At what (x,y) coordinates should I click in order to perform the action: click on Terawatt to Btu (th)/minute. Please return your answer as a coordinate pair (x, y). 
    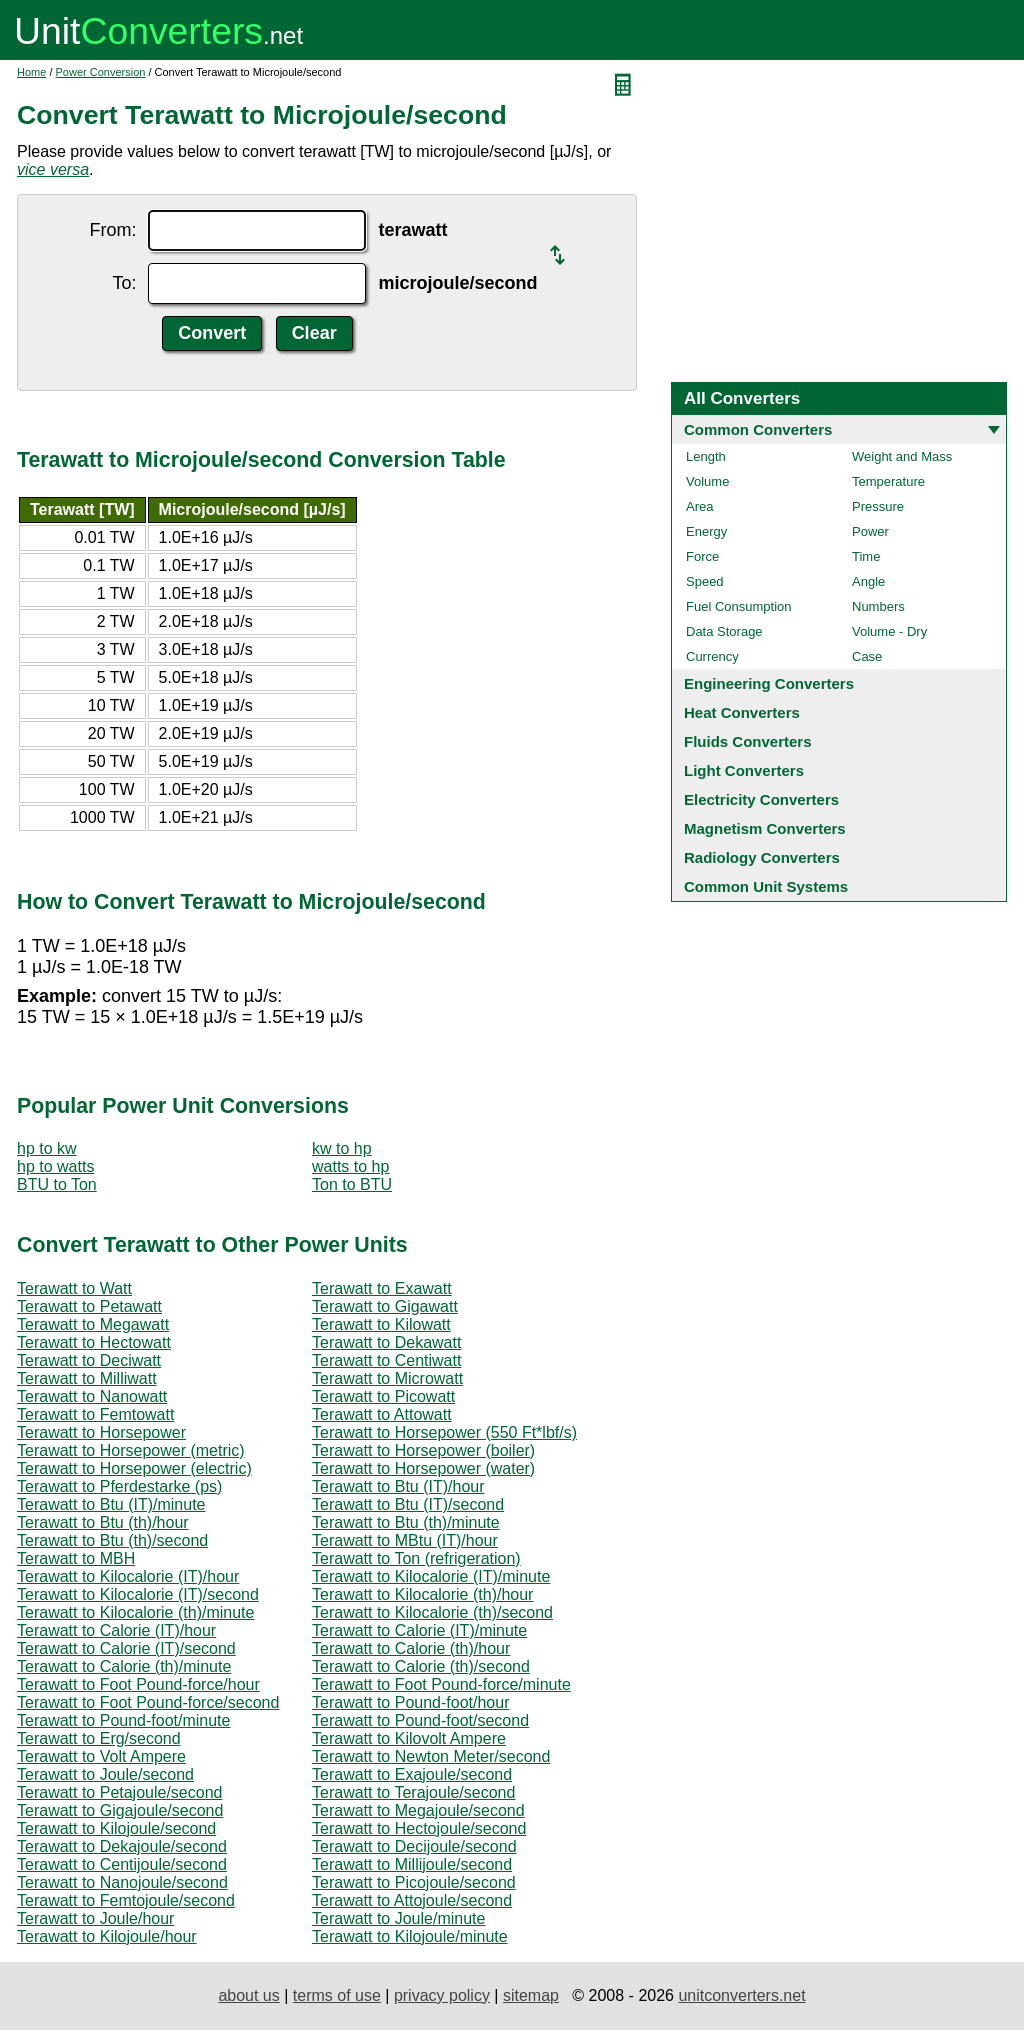
    Looking at the image, I should click on (406, 1522).